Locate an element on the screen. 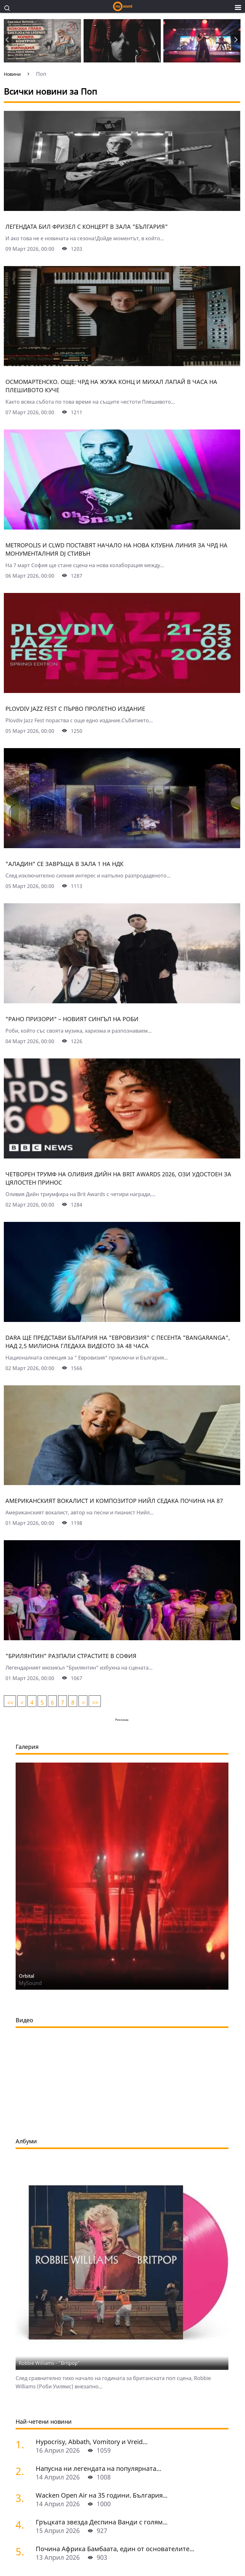 This screenshot has height=2576, width=245. Почина Африка Бамбаата, един от основателите... is located at coordinates (115, 2548).